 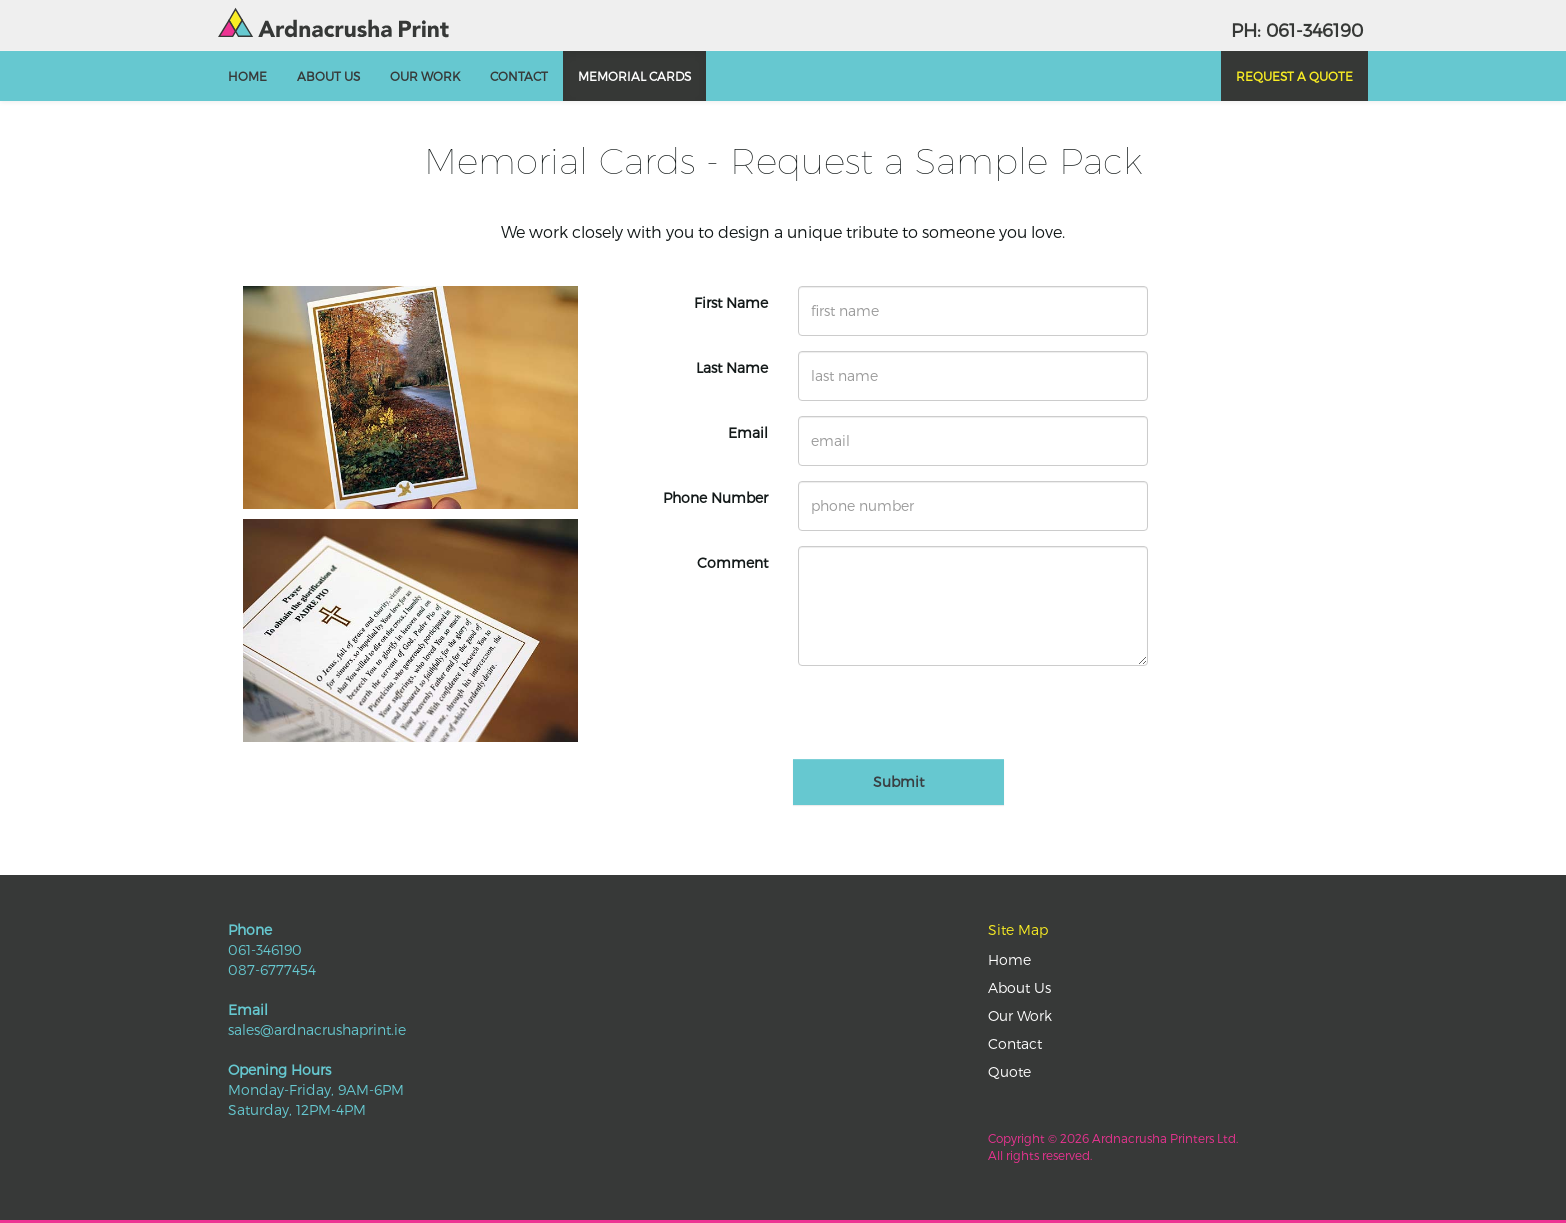 What do you see at coordinates (328, 76) in the screenshot?
I see `About Us` at bounding box center [328, 76].